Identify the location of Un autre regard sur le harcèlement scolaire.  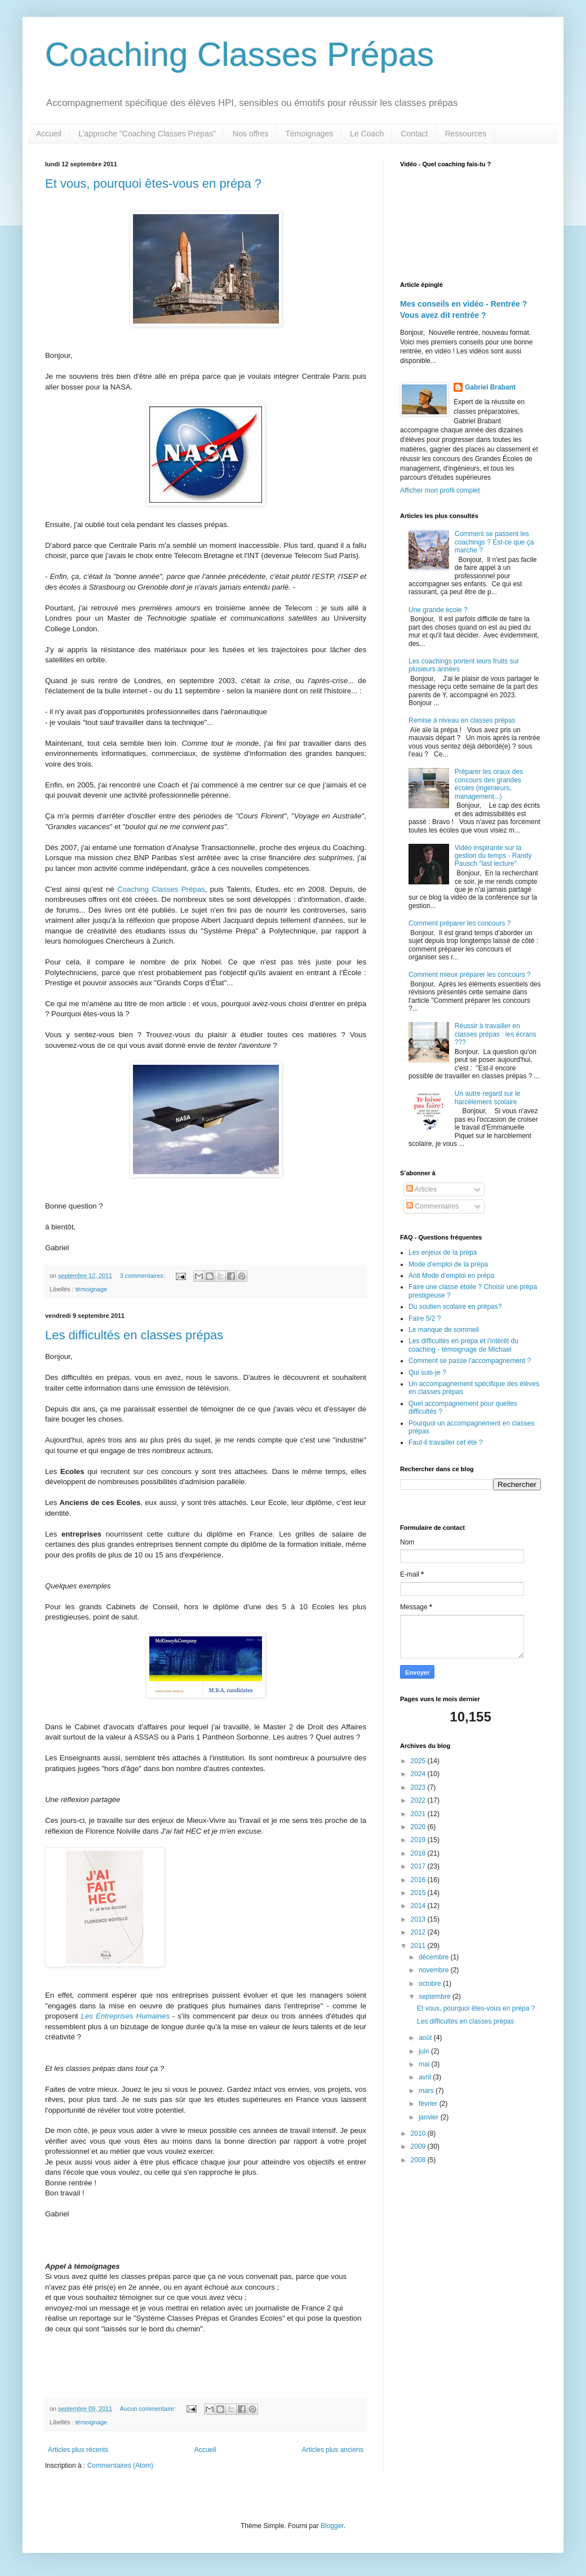
(488, 1097).